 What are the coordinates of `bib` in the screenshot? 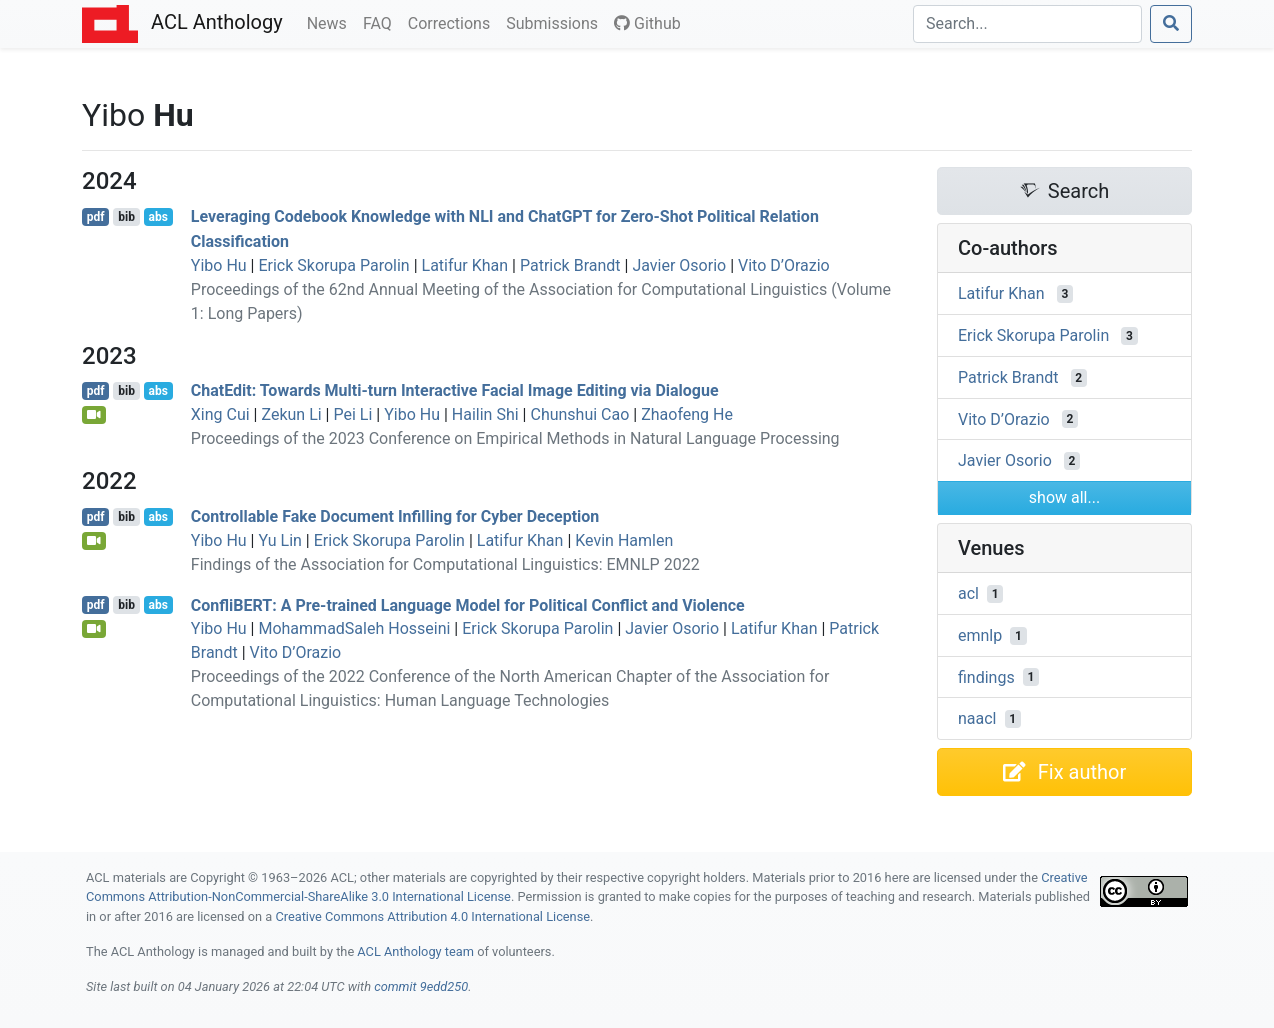 It's located at (126, 217).